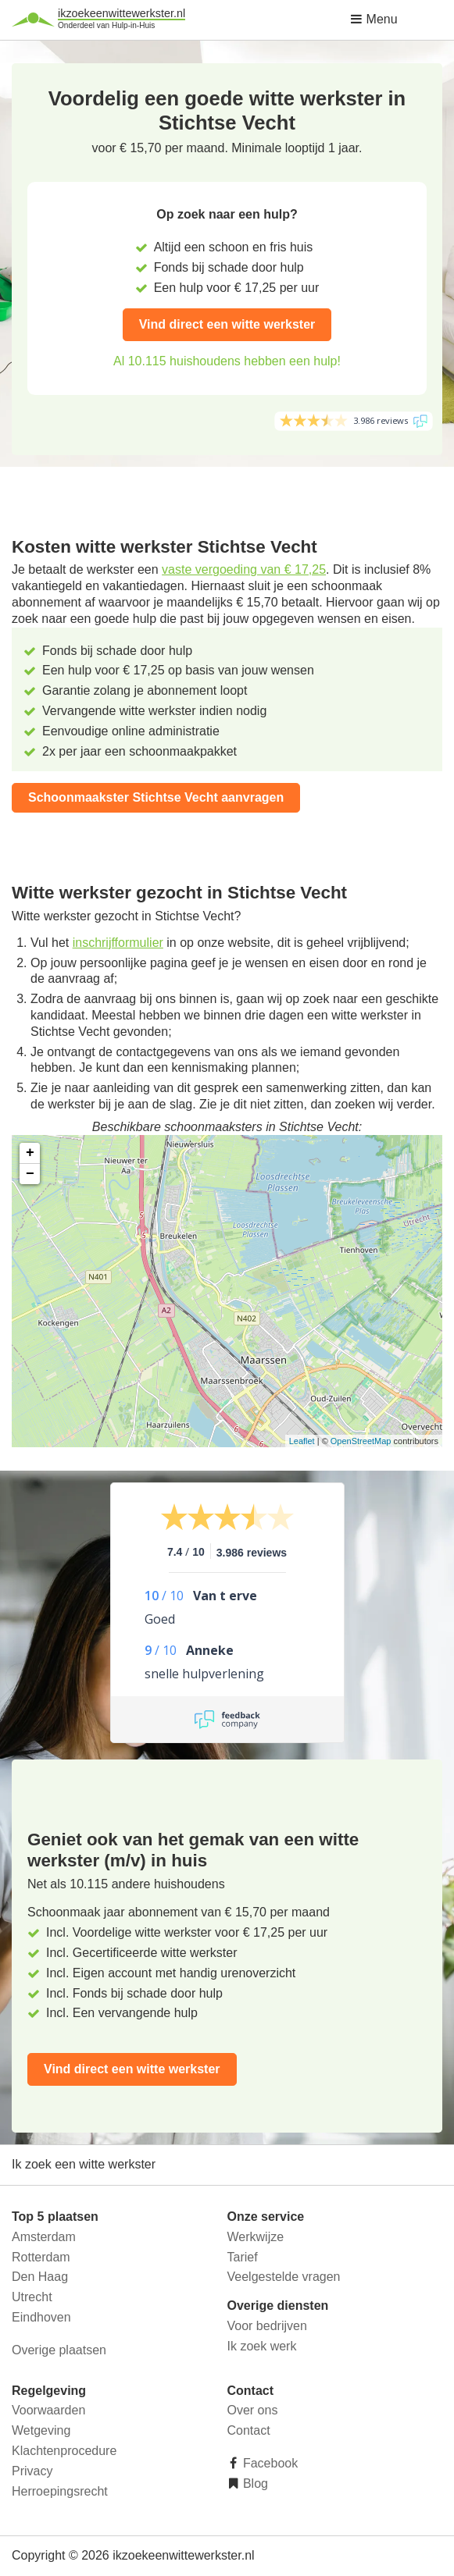 This screenshot has width=454, height=2576. I want to click on Contact, so click(248, 2430).